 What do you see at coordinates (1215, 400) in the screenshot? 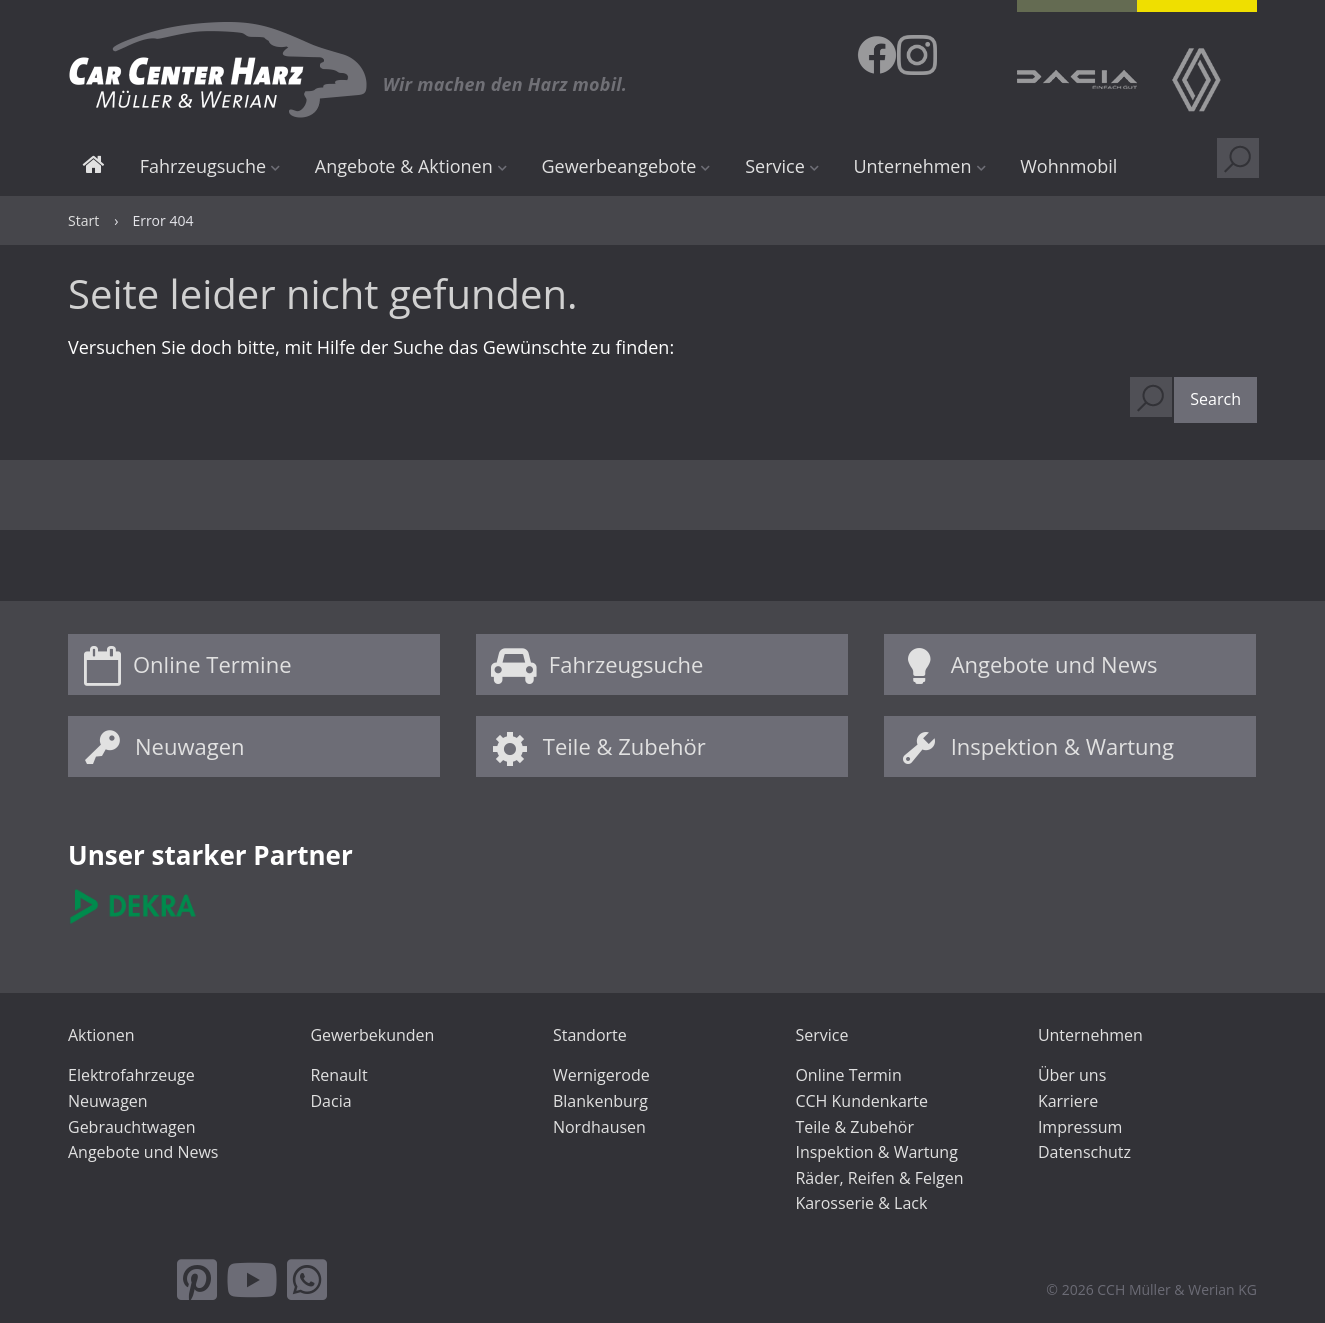
I see `[button]` at bounding box center [1215, 400].